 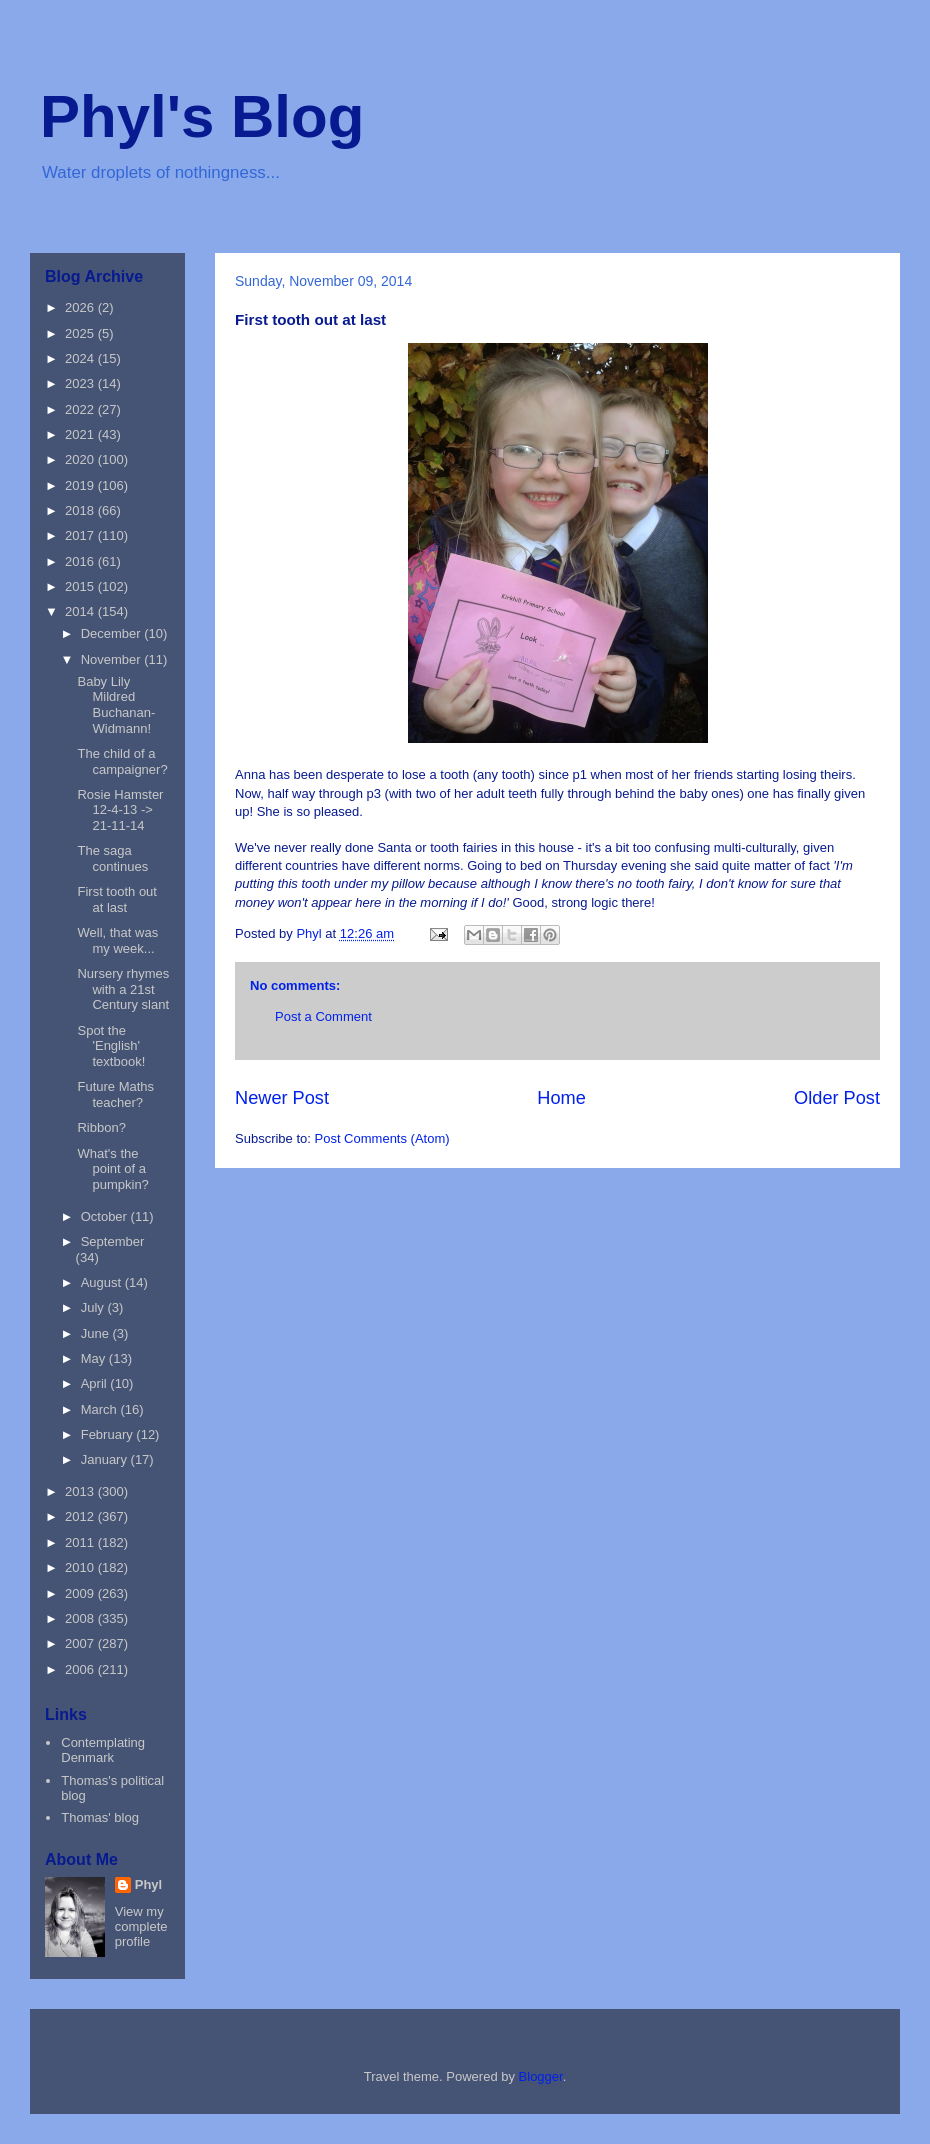 What do you see at coordinates (81, 1669) in the screenshot?
I see `2006` at bounding box center [81, 1669].